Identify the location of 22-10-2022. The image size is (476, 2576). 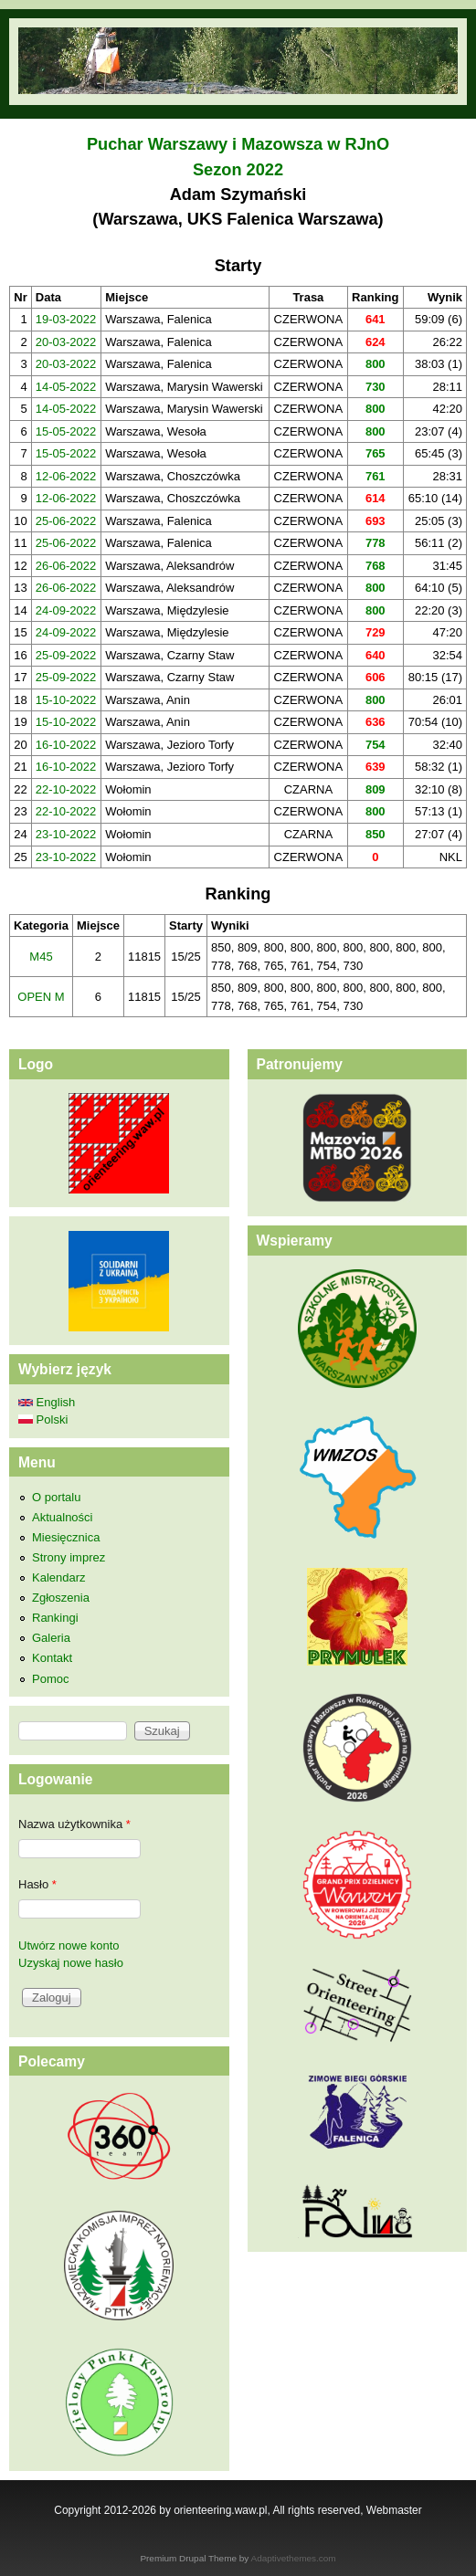
(66, 789).